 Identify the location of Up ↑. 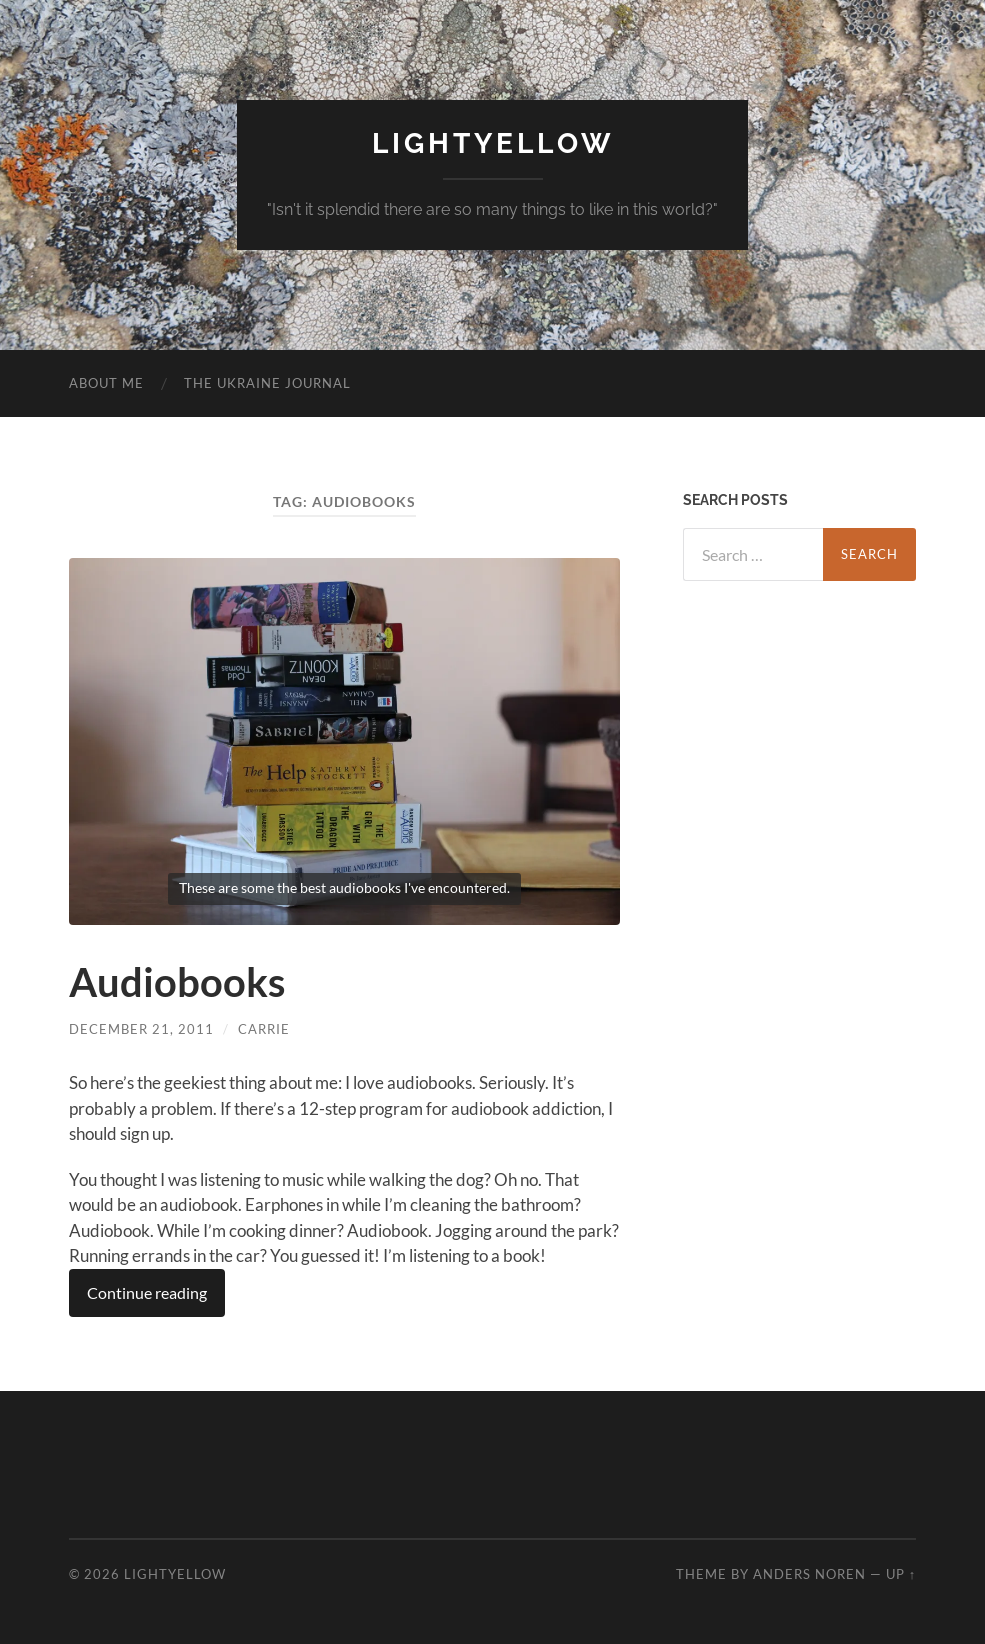
(901, 1574).